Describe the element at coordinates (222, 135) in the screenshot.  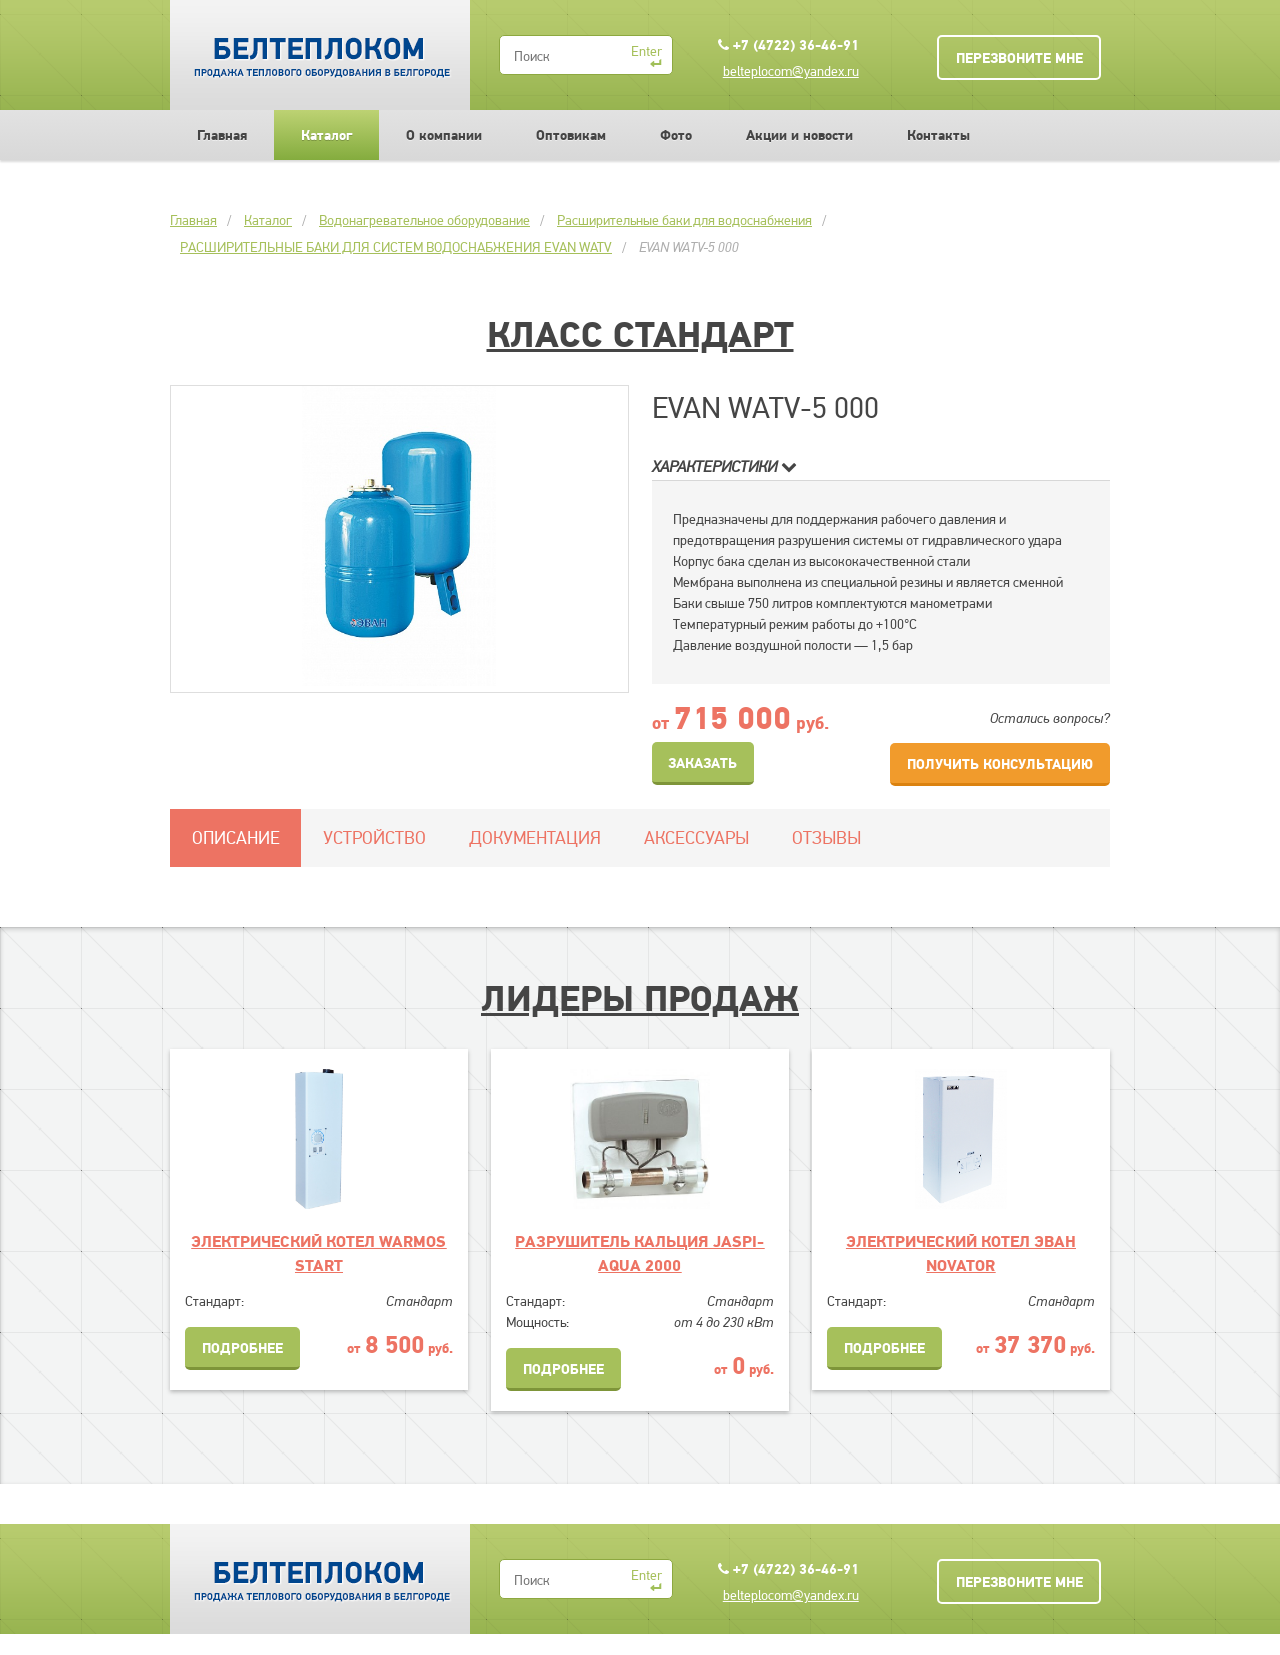
I see `Главная` at that location.